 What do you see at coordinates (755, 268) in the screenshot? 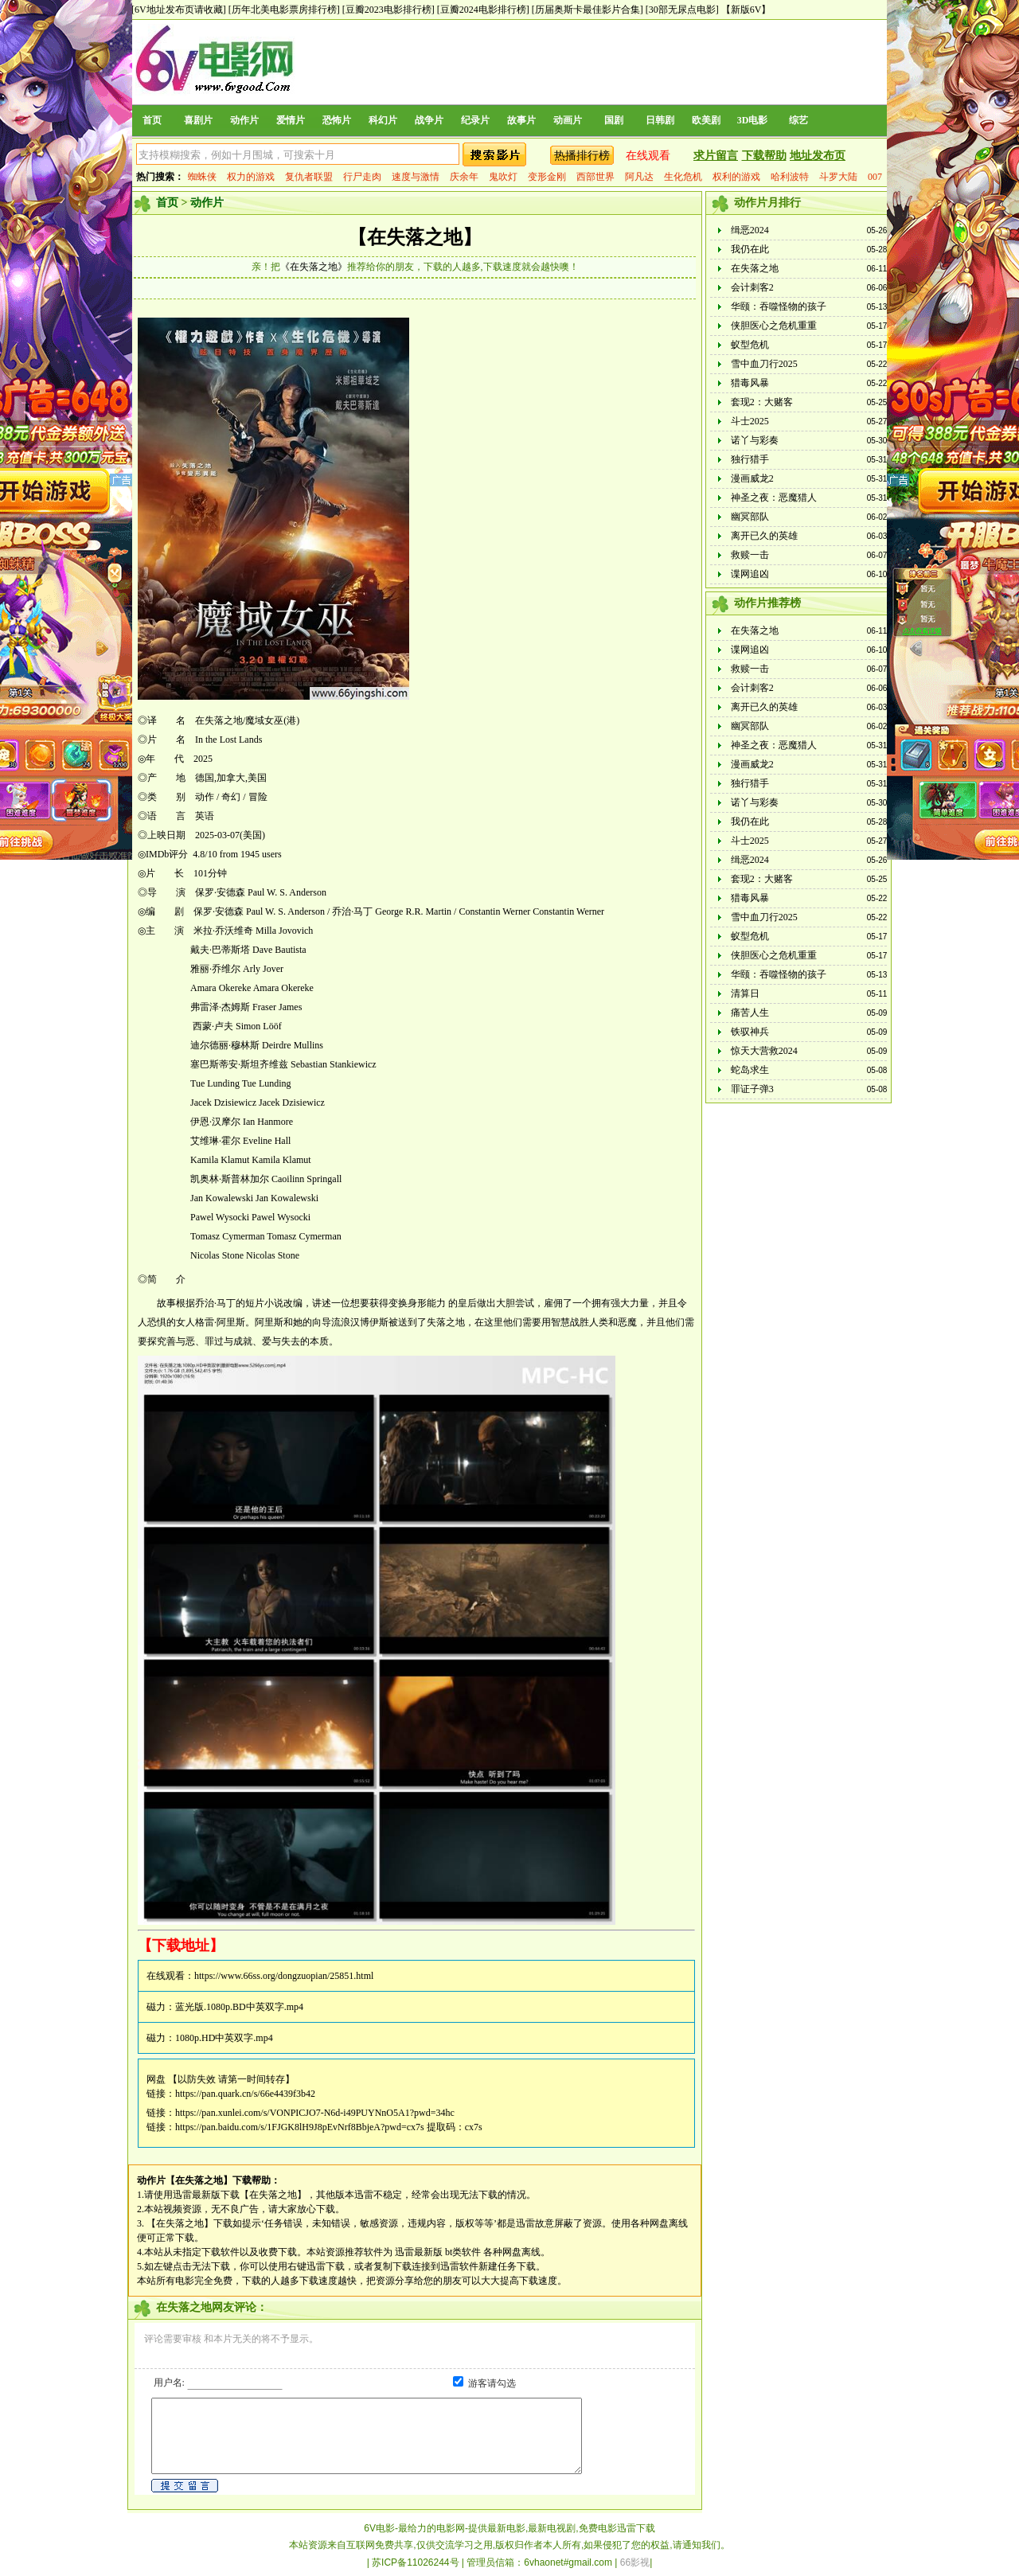
I see `在失落之地` at bounding box center [755, 268].